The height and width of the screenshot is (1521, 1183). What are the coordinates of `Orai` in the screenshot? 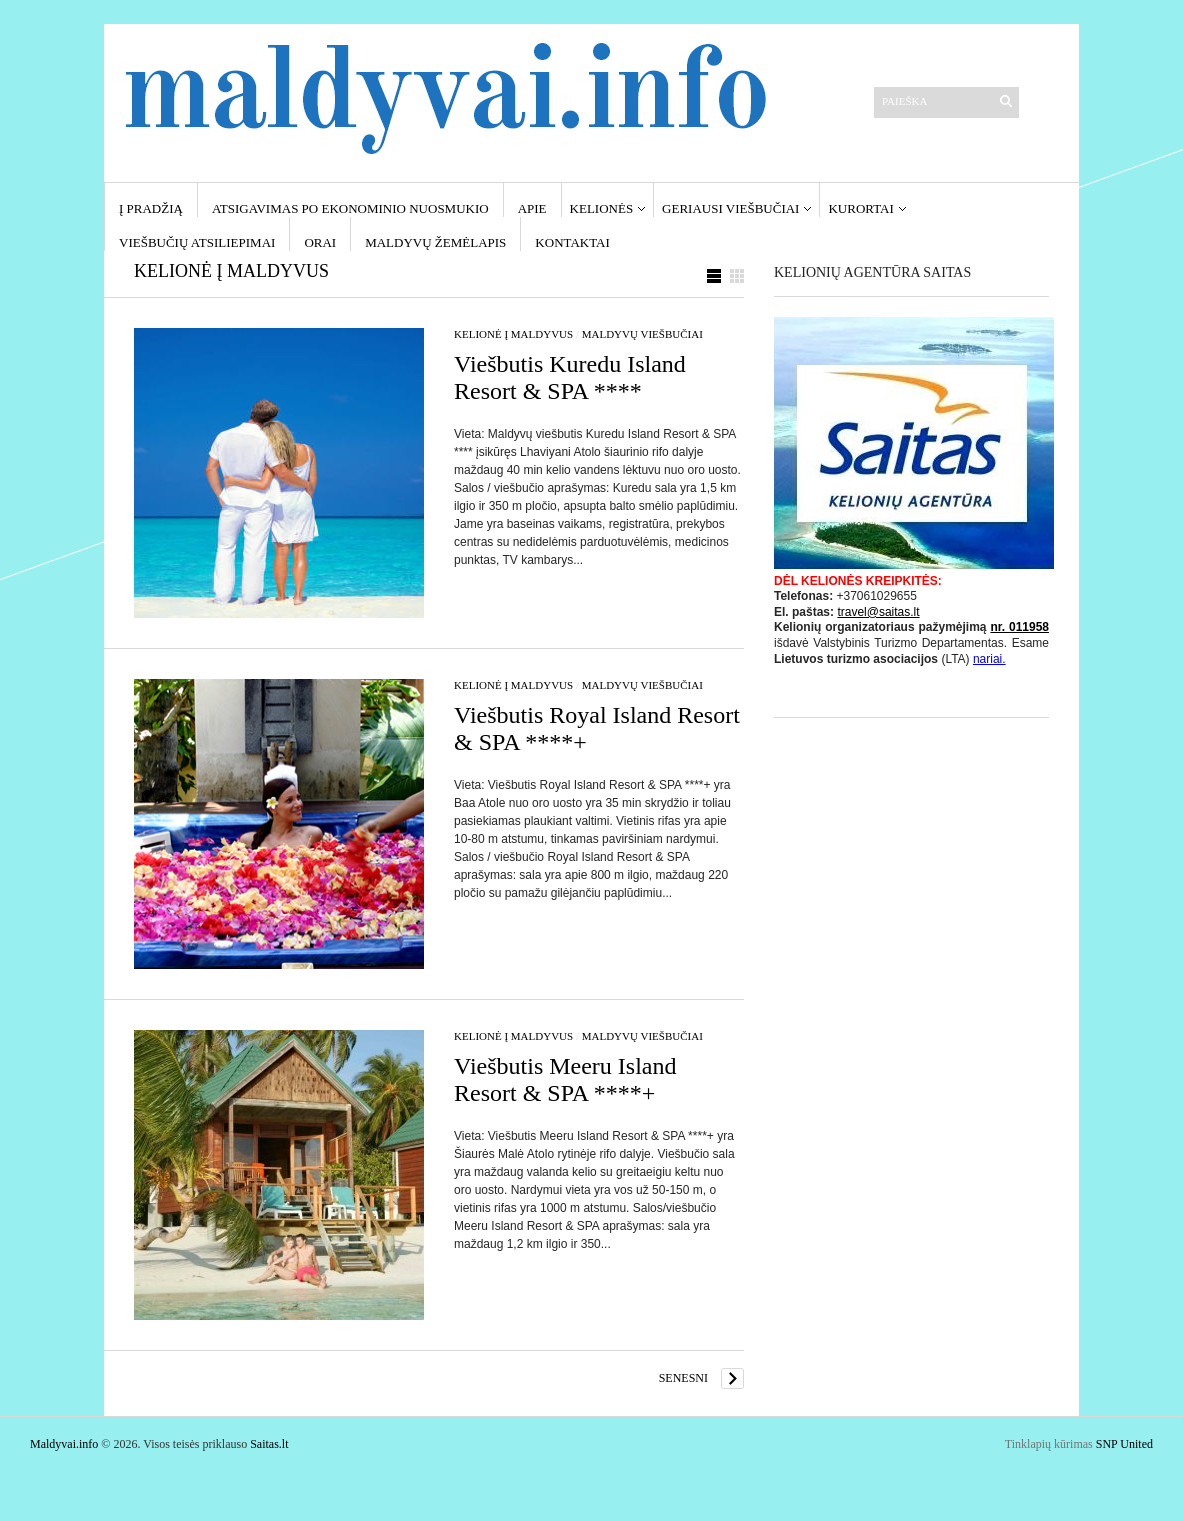 It's located at (320, 242).